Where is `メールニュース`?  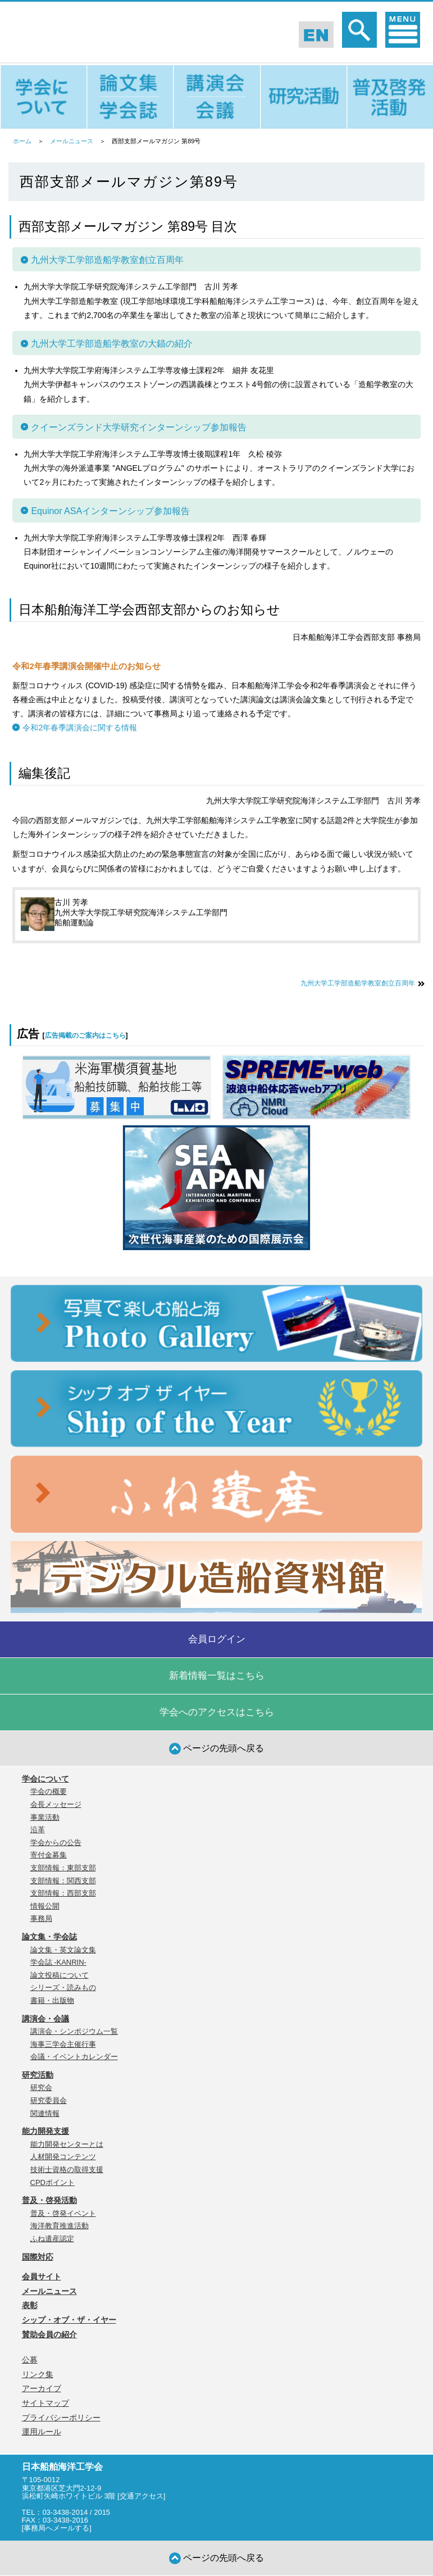 メールニュース is located at coordinates (71, 141).